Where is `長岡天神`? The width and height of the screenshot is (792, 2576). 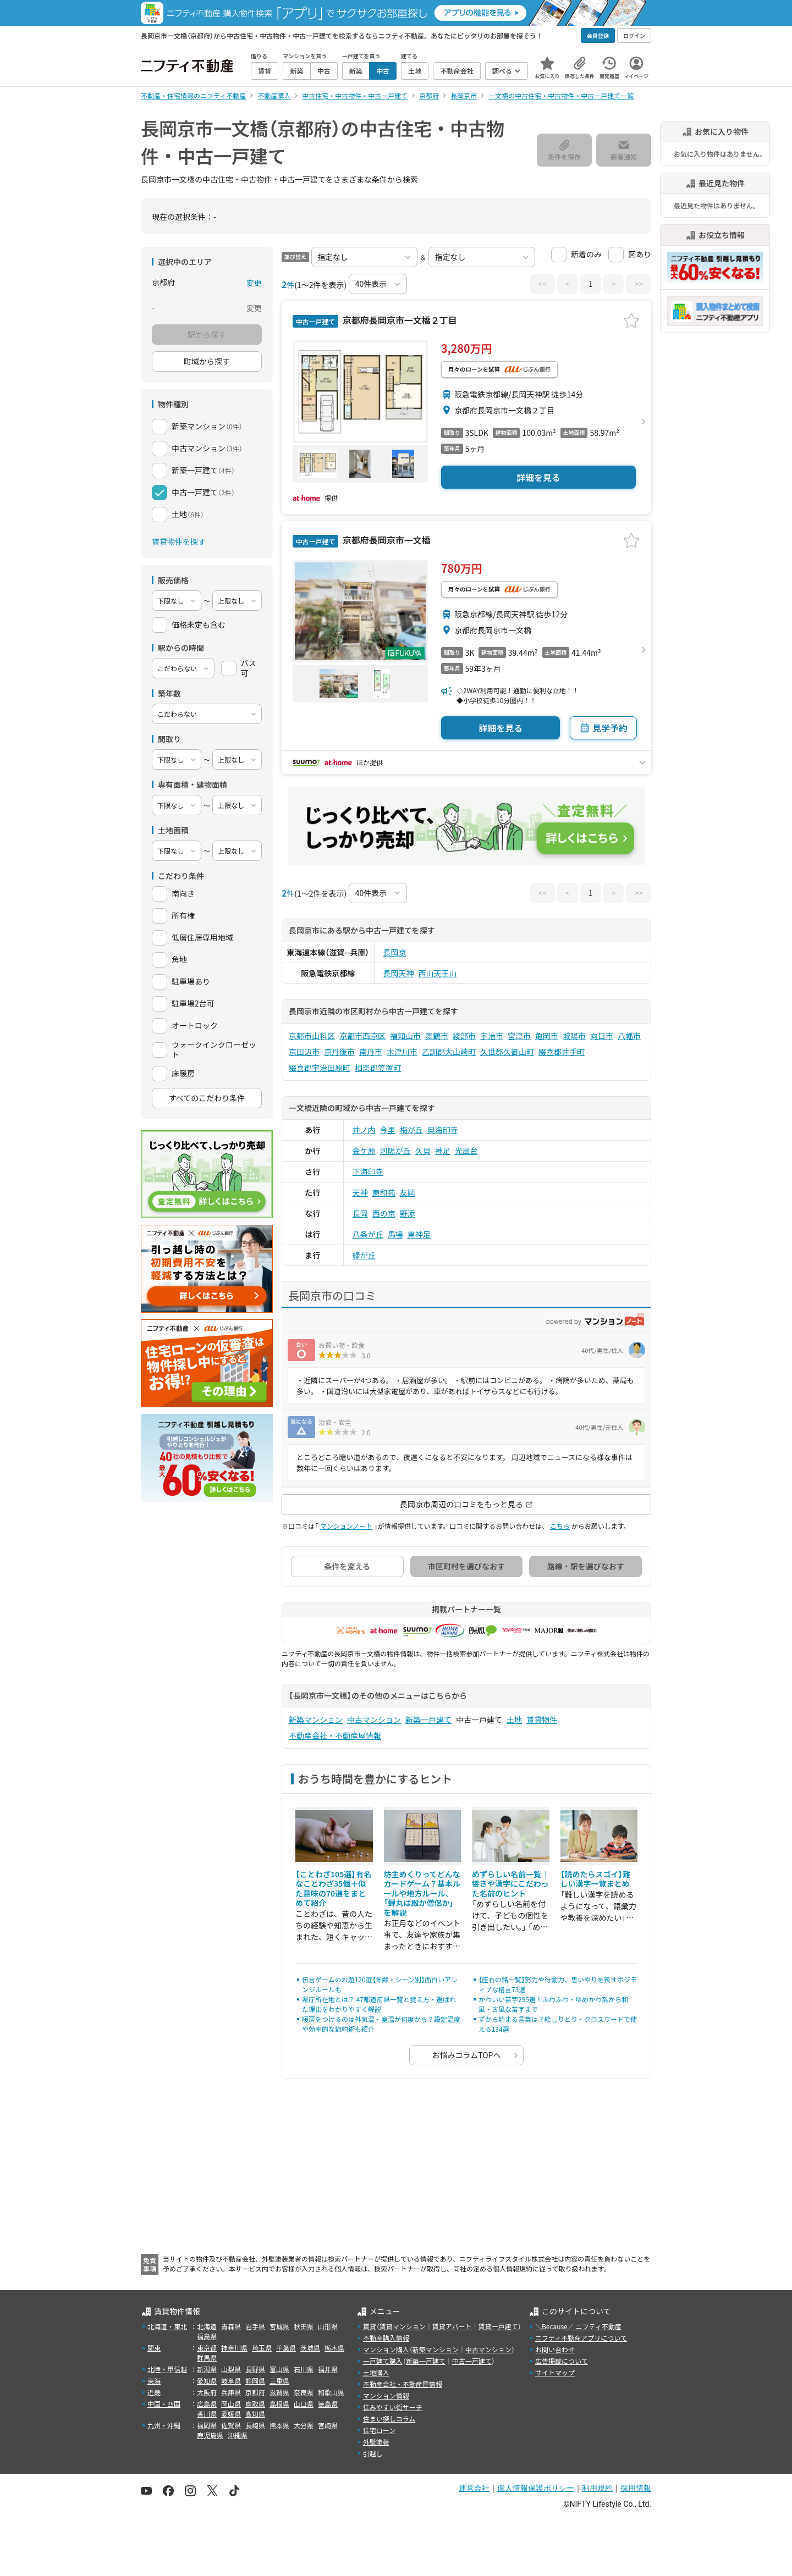 長岡天神 is located at coordinates (398, 973).